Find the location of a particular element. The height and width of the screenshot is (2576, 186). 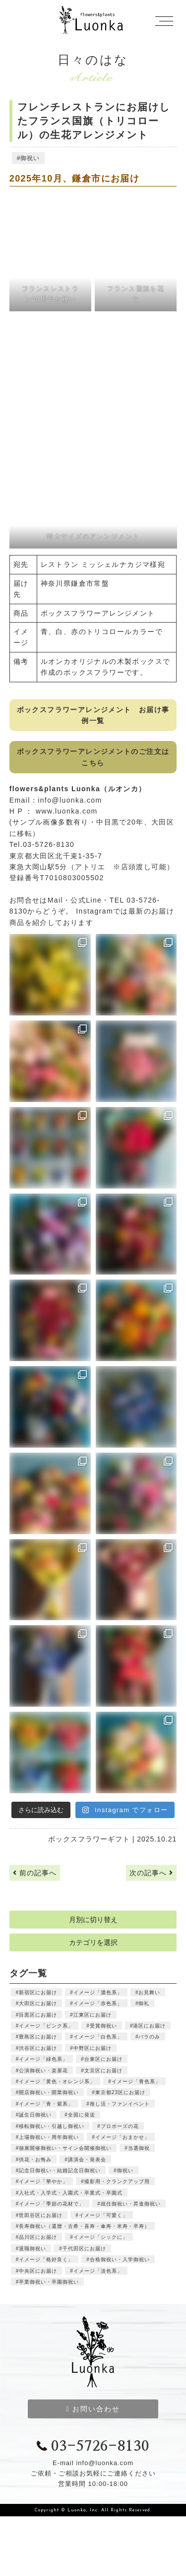

上場御祝い・周年御祝い is located at coordinates (49, 2137).